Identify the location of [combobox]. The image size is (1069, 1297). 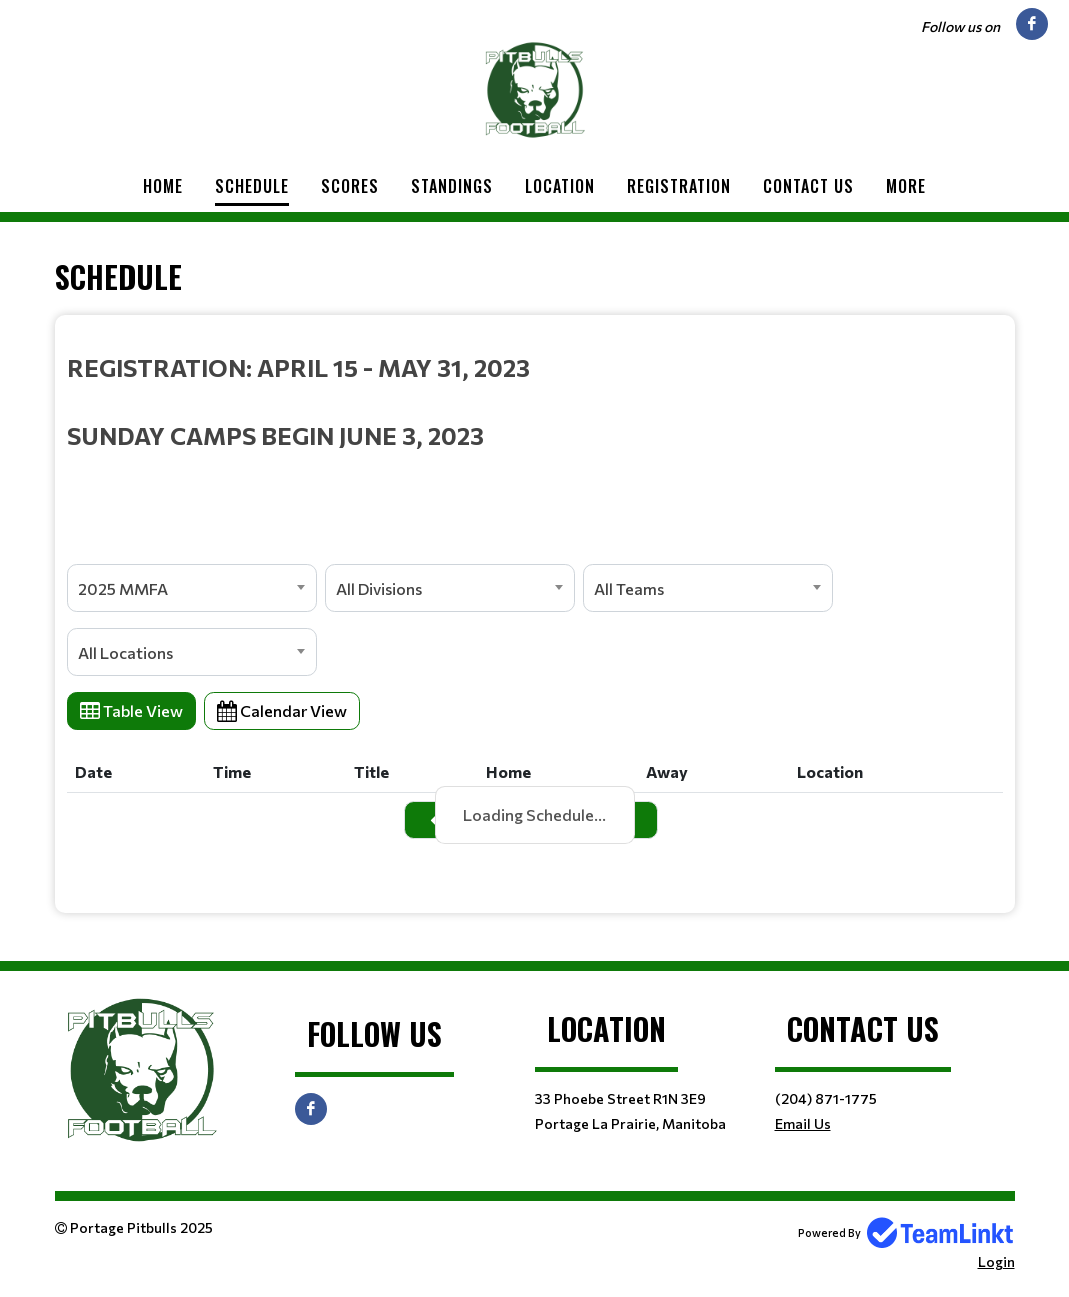
(192, 588).